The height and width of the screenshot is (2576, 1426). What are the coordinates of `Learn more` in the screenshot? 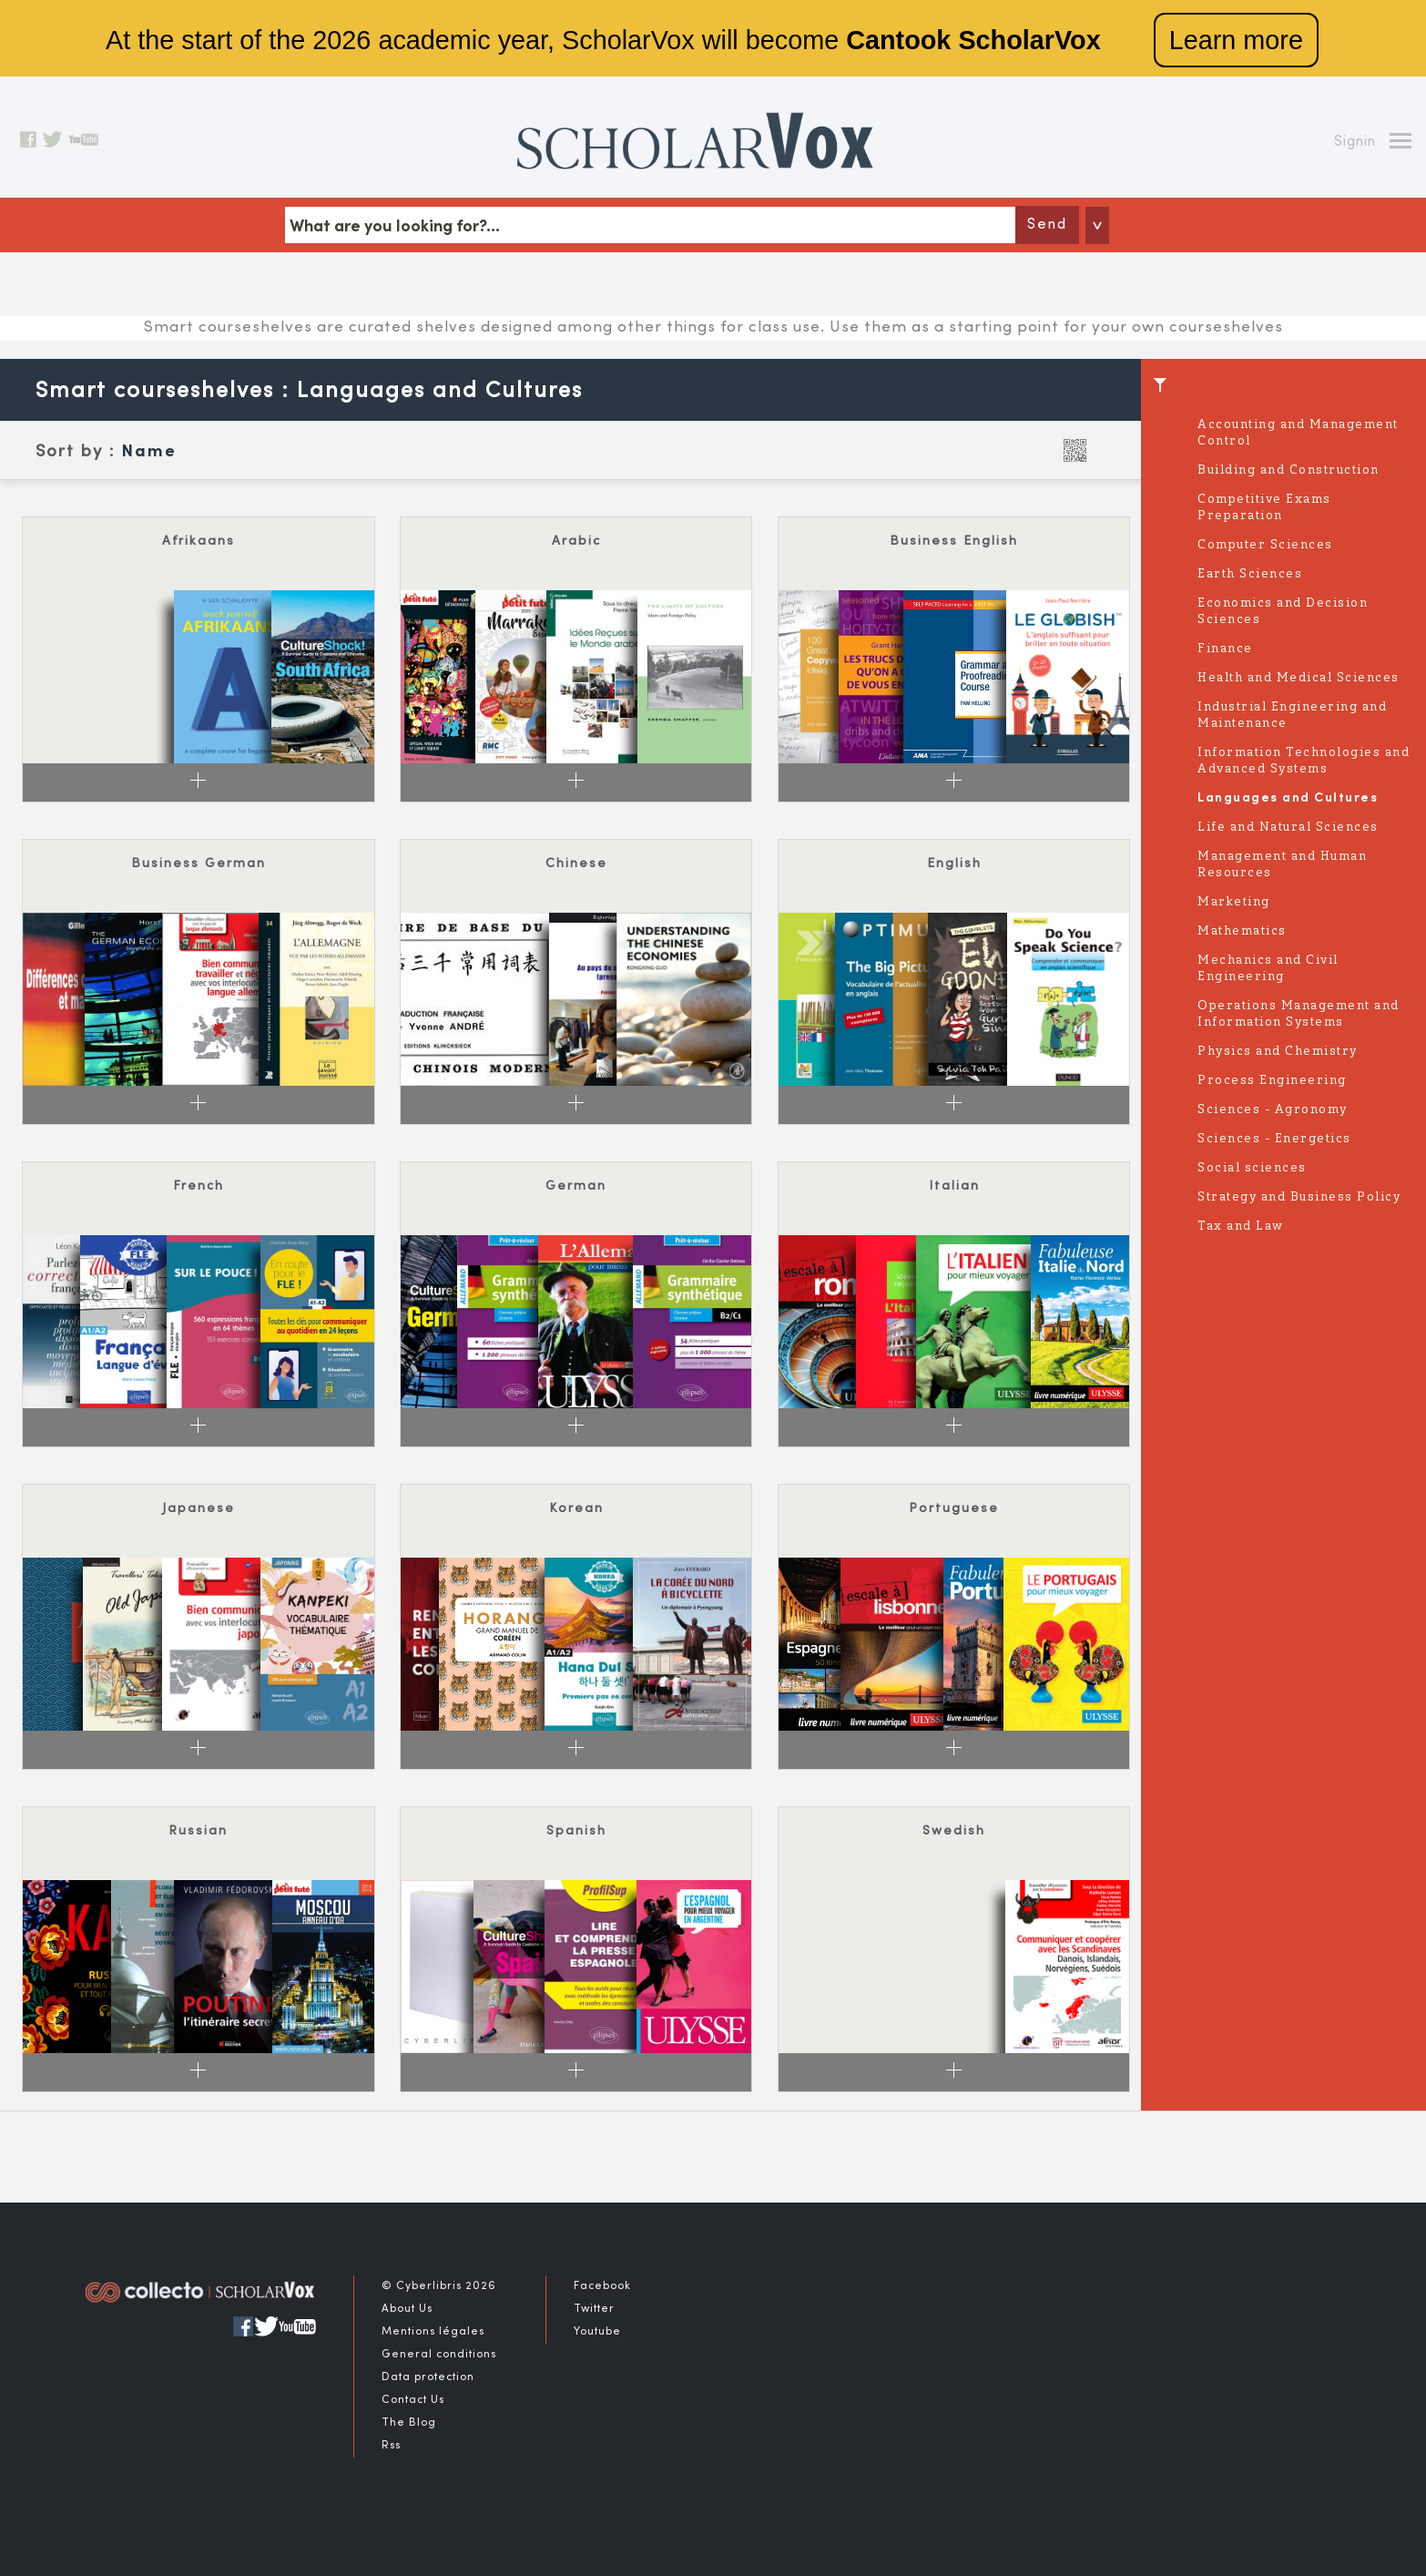 It's located at (1236, 40).